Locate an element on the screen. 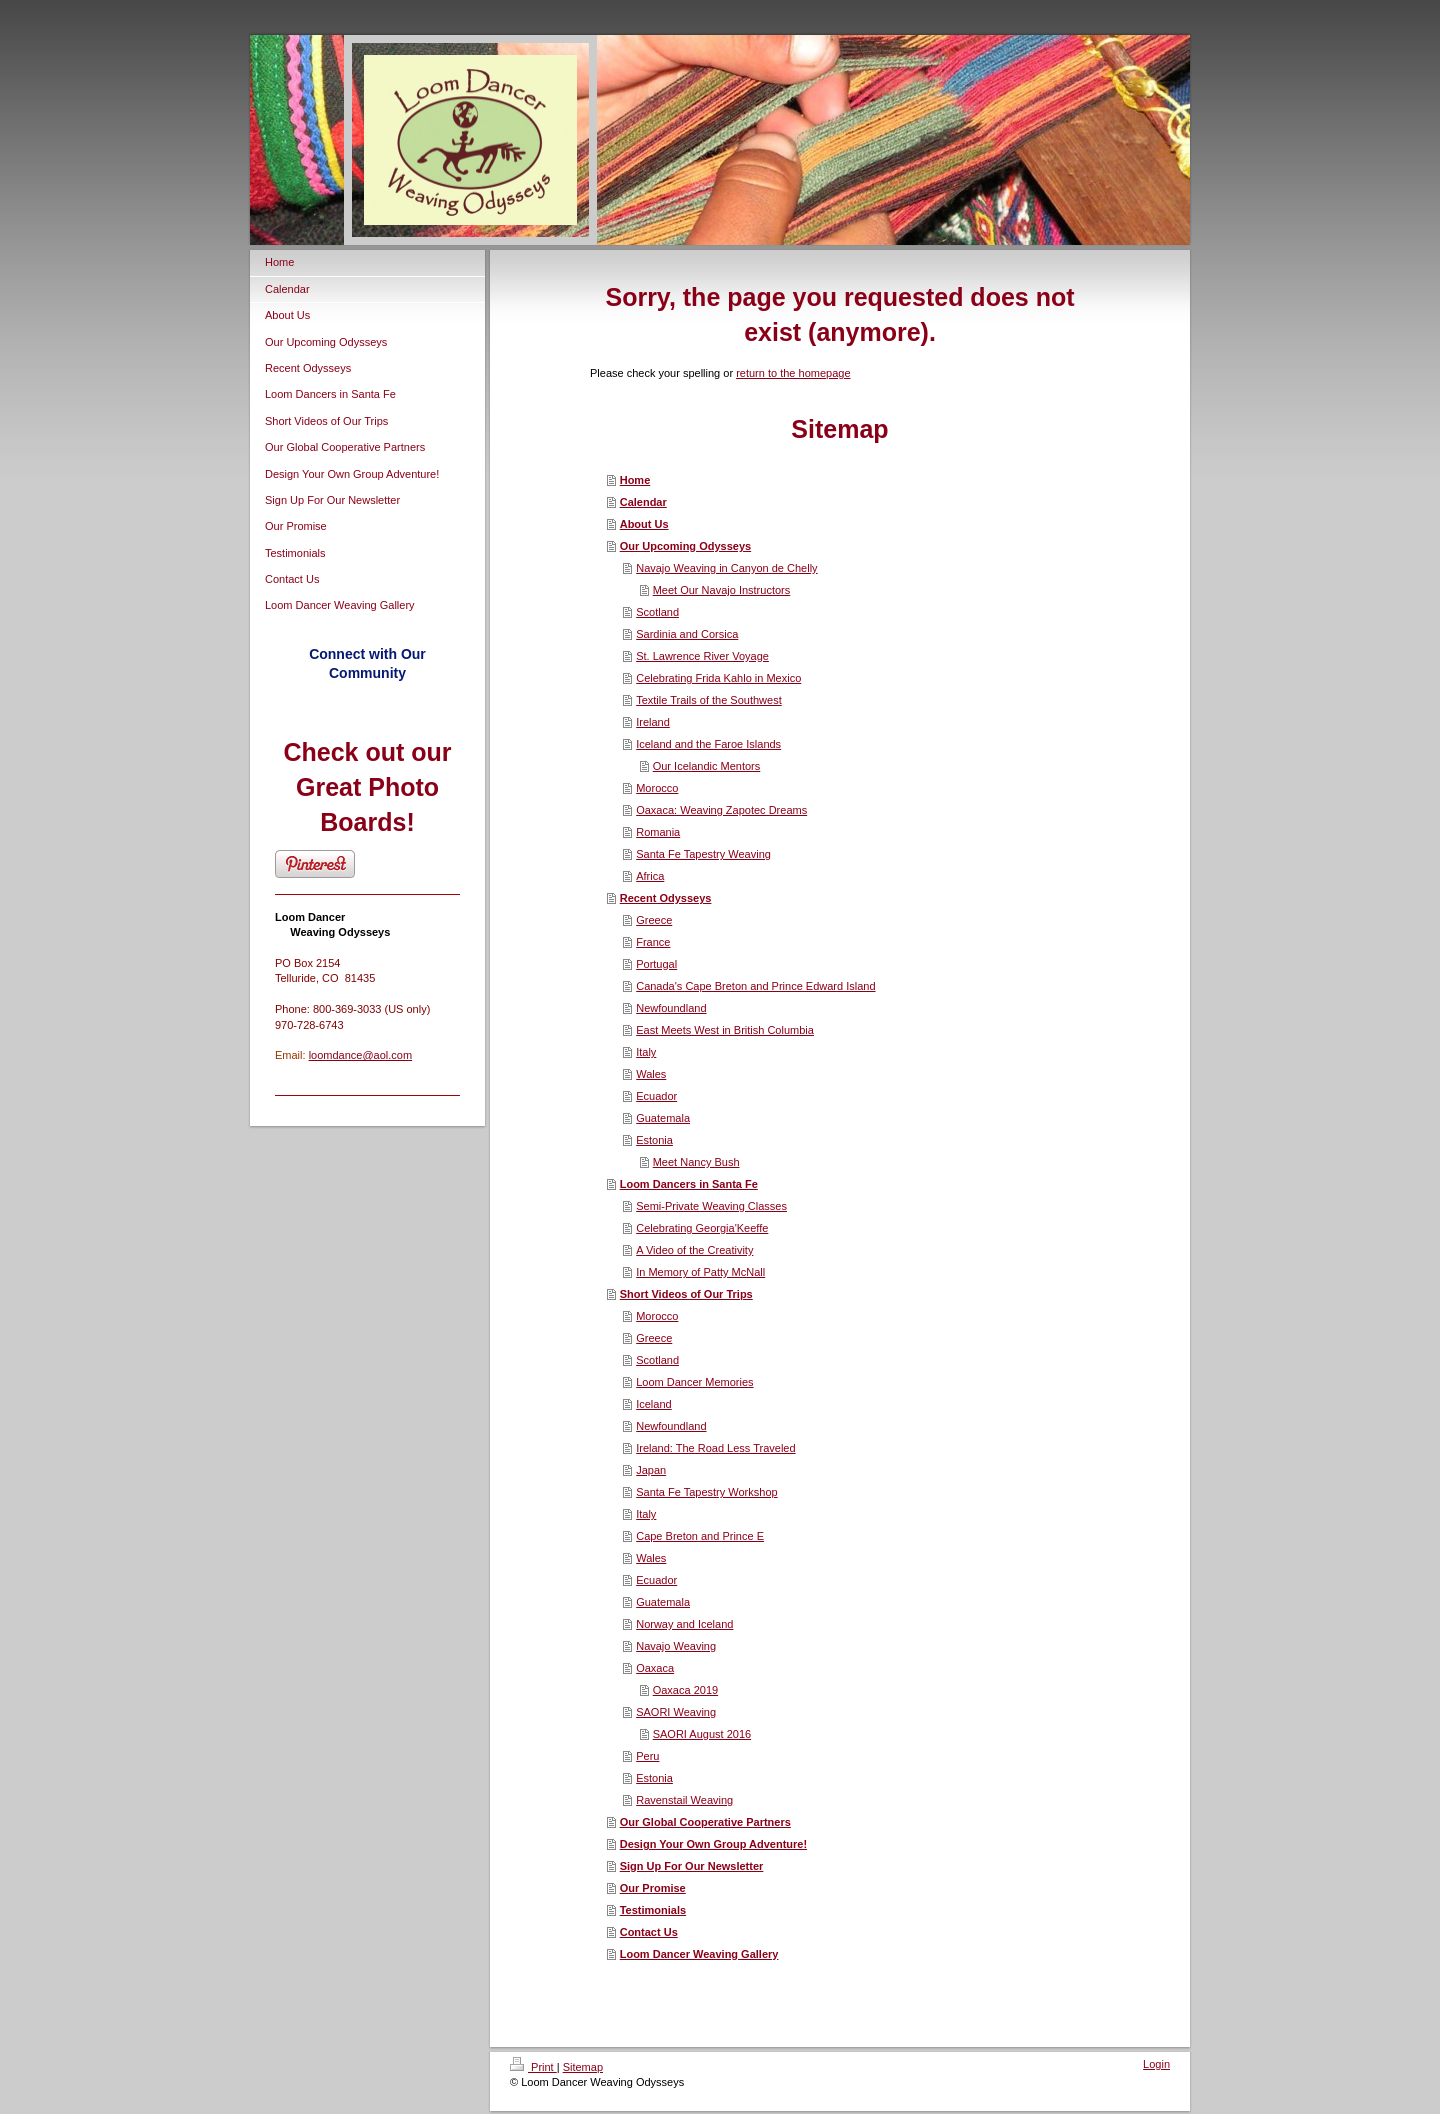  Navajo Weaving is located at coordinates (676, 1646).